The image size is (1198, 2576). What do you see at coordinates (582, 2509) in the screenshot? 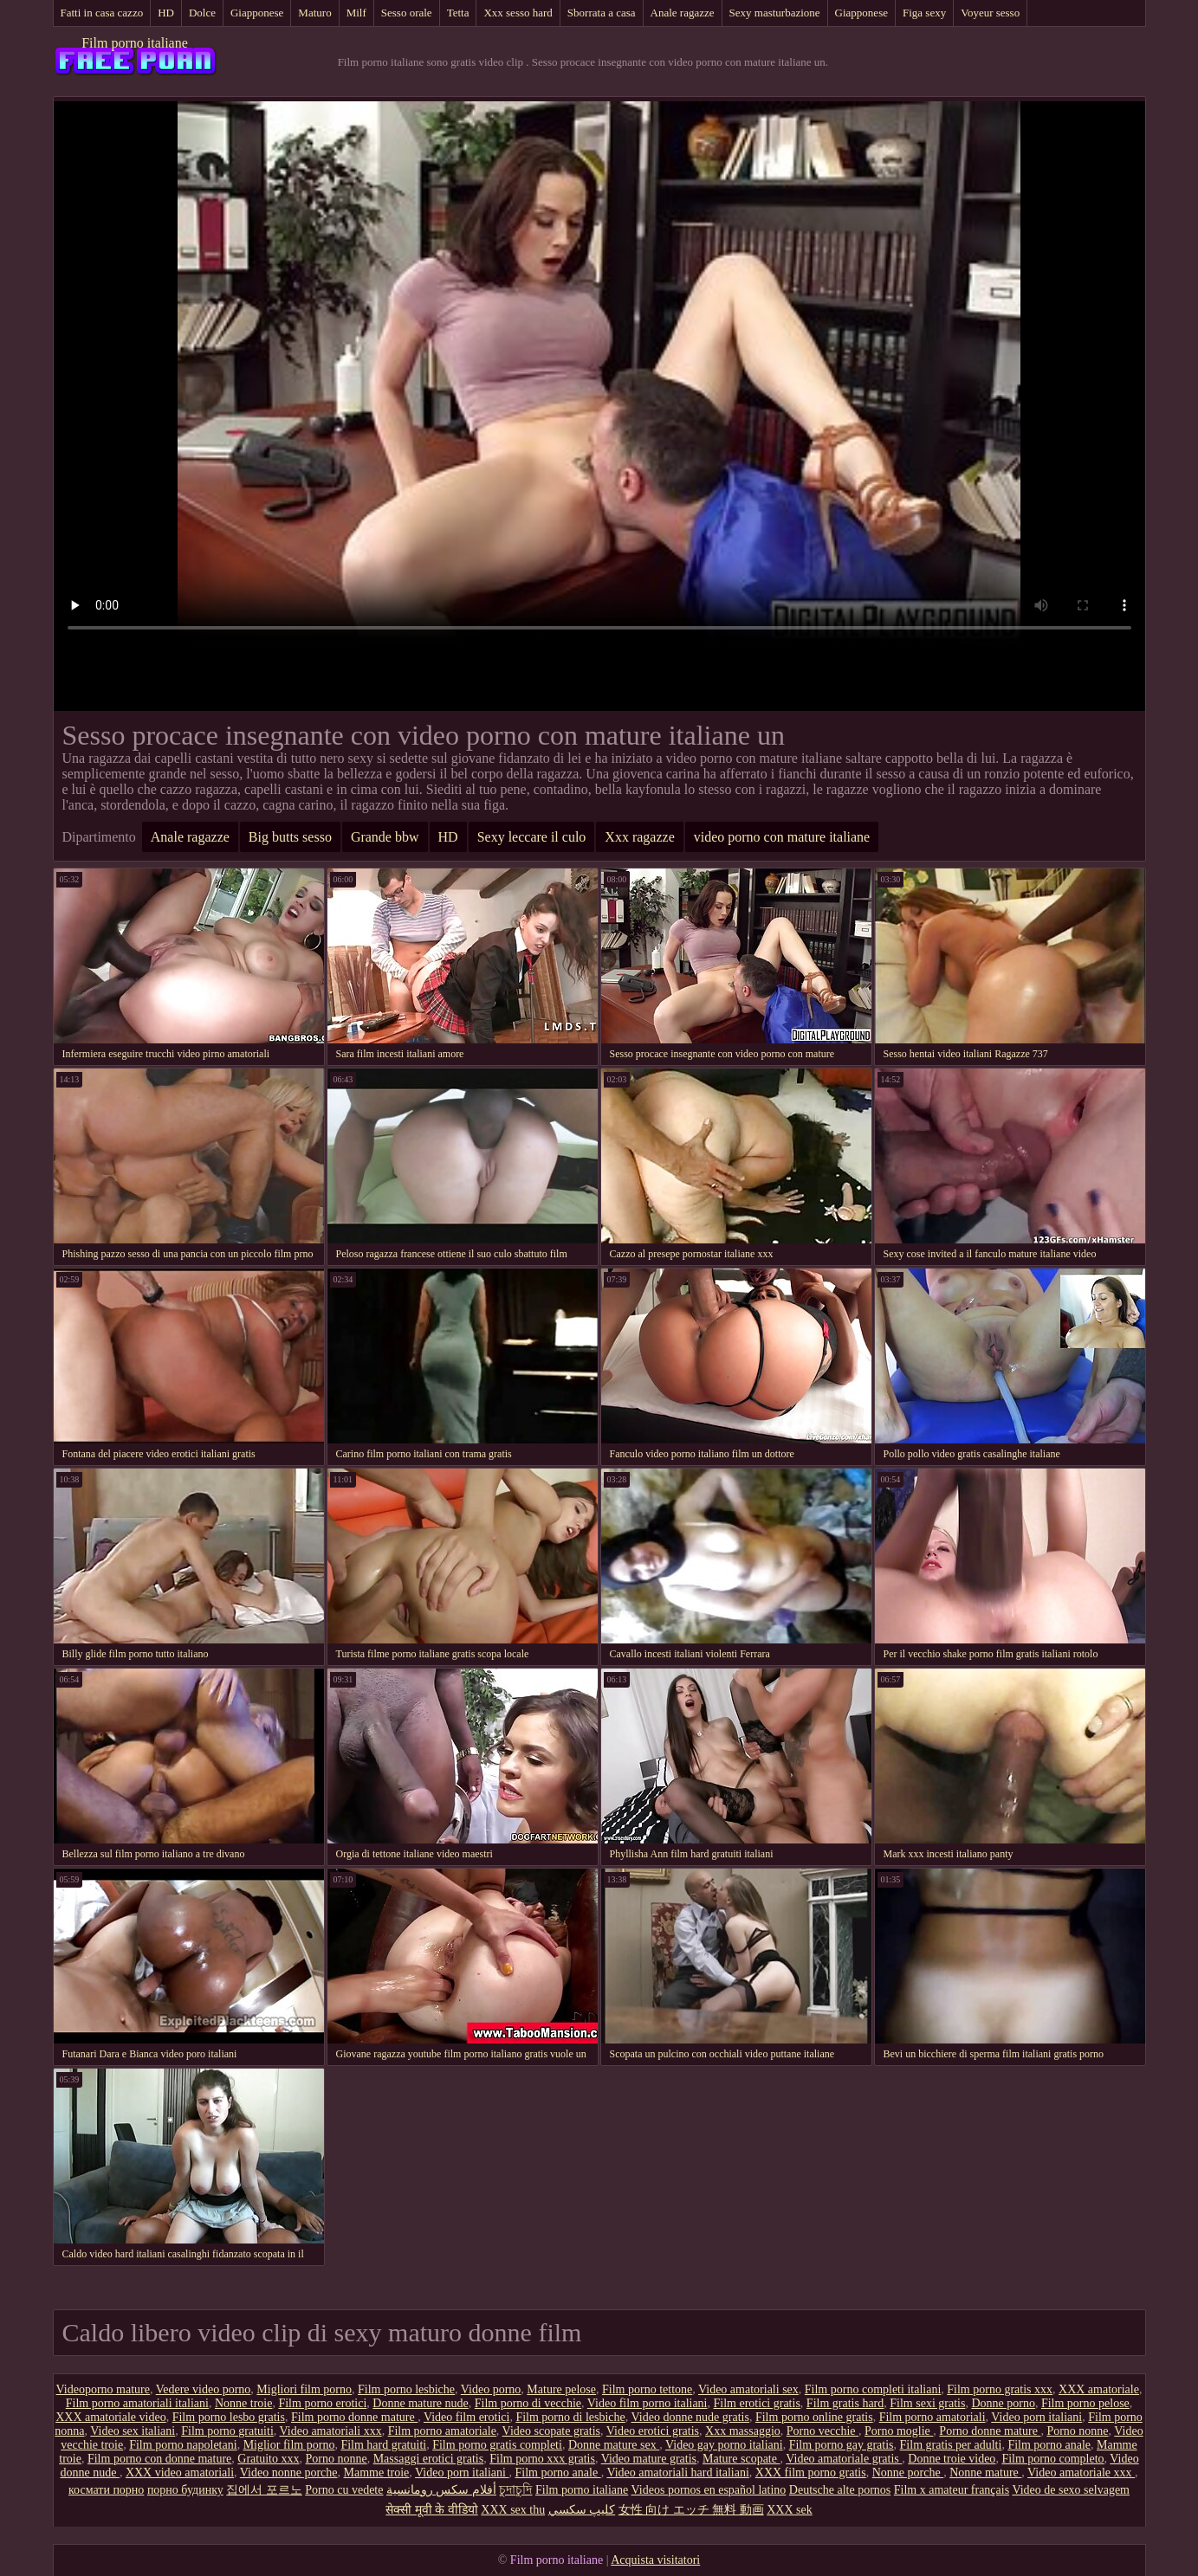
I see `كليپ سكسي` at bounding box center [582, 2509].